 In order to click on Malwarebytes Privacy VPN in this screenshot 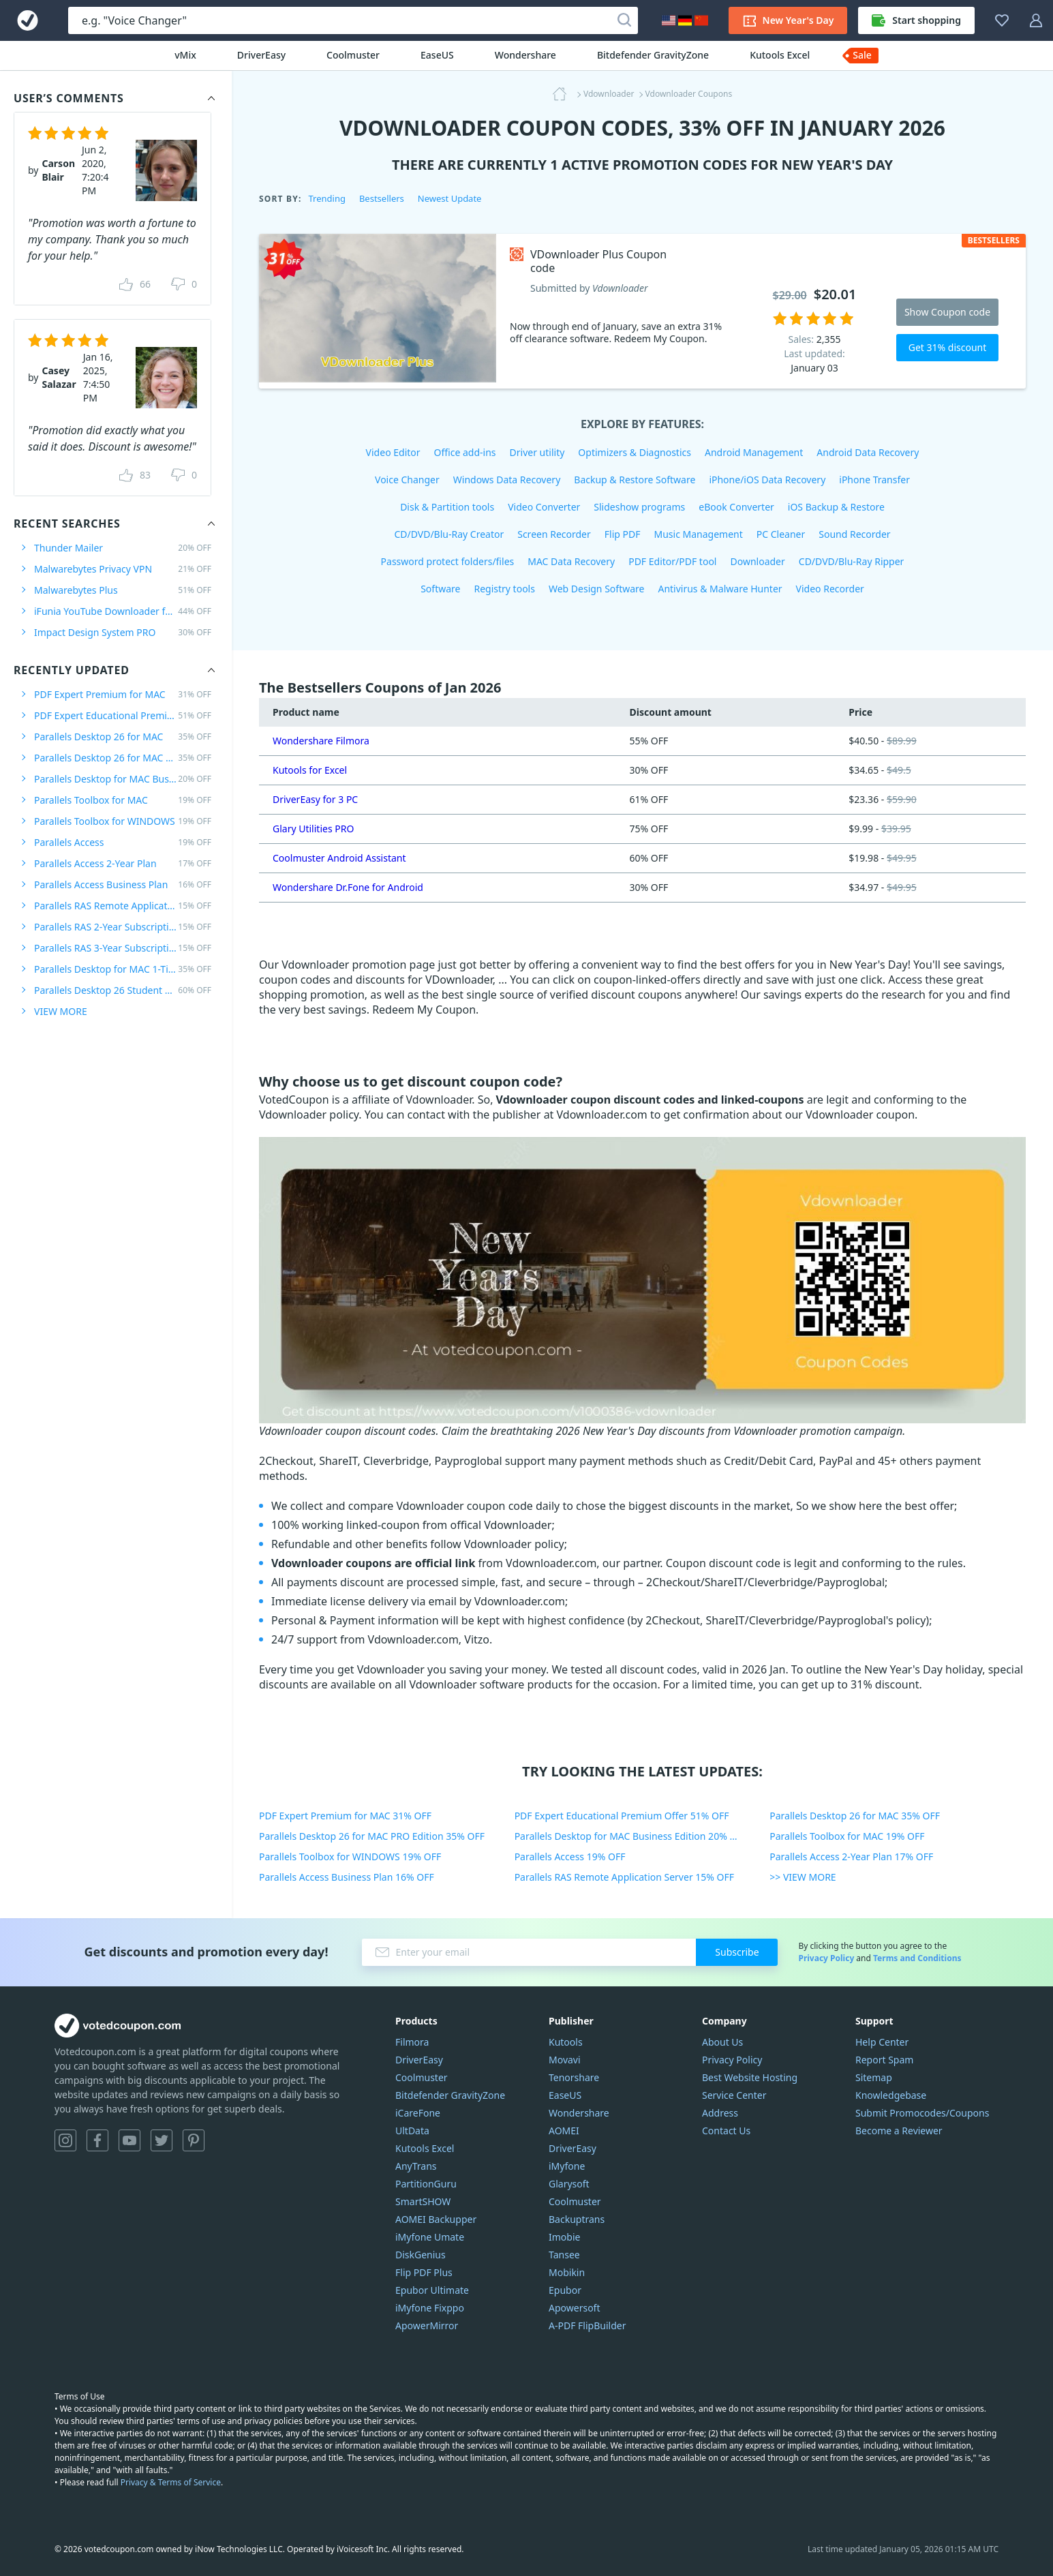, I will do `click(122, 568)`.